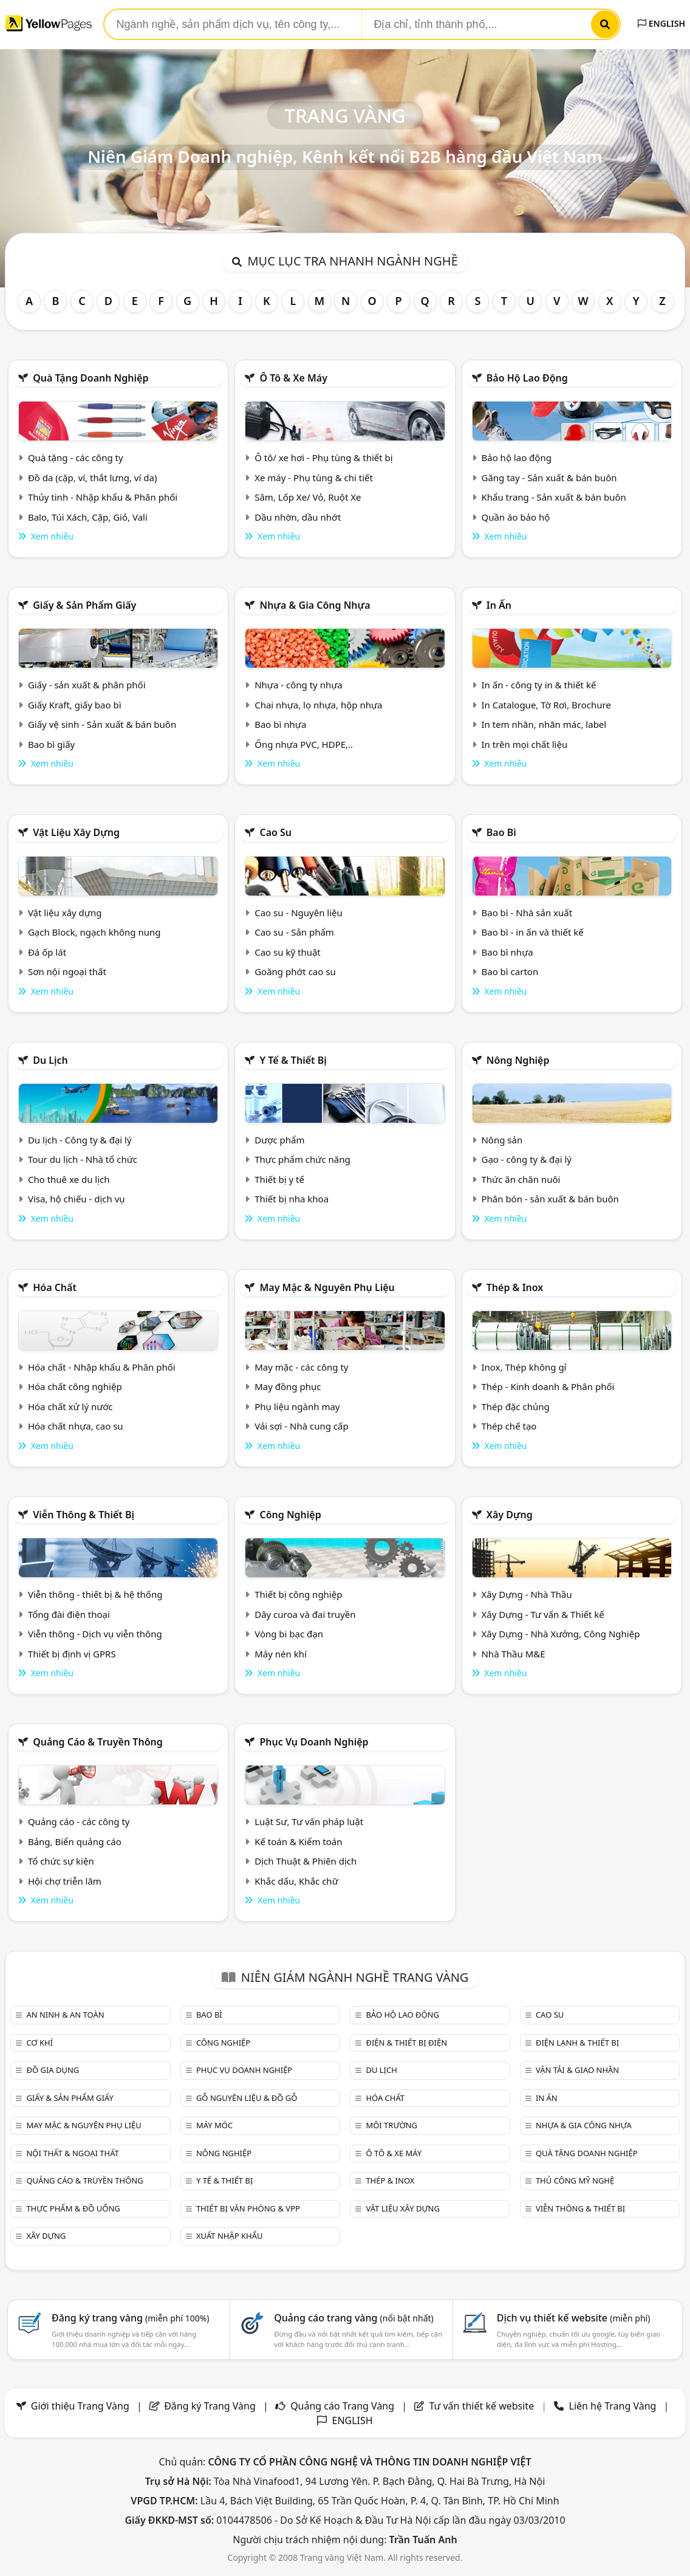 Image resolution: width=690 pixels, height=2576 pixels. I want to click on Luật Sư, Tư vấn pháp luật, so click(308, 1821).